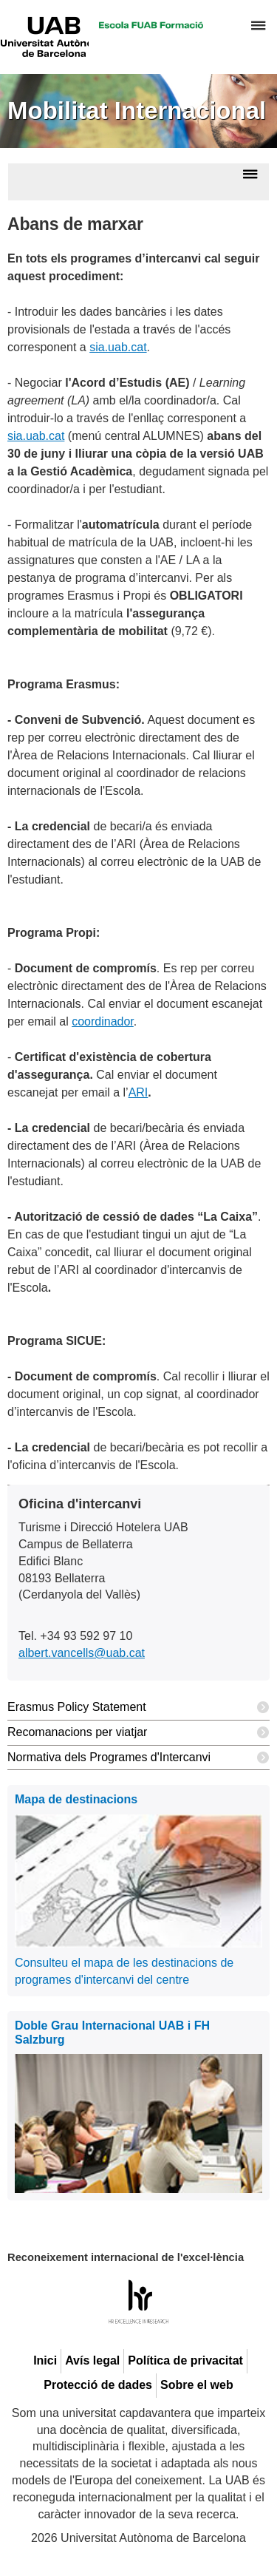 This screenshot has width=277, height=2576. I want to click on coordinador, so click(103, 1021).